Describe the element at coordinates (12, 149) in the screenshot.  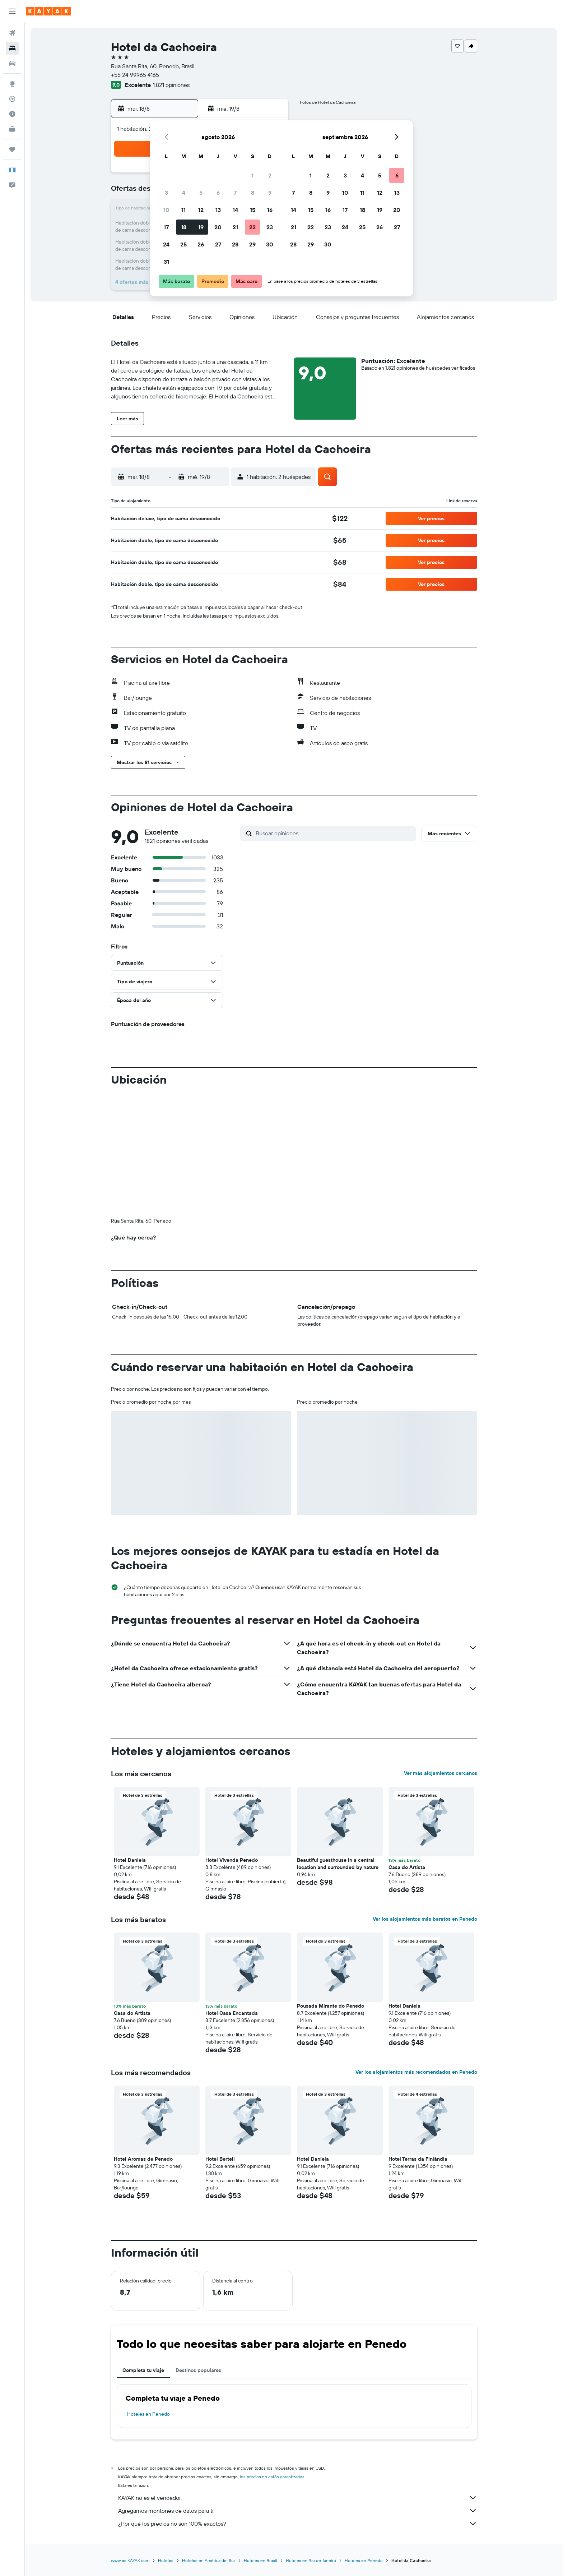
I see `[Trips]` at that location.